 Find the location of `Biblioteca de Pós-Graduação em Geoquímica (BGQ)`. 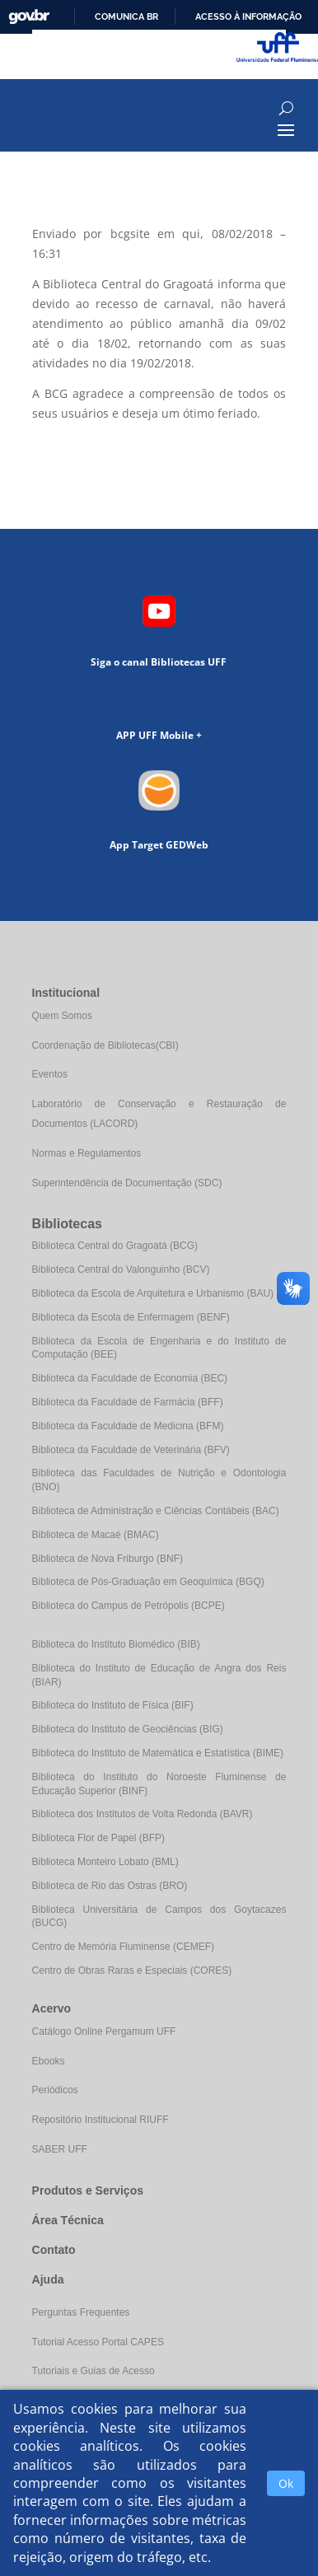

Biblioteca de Pós-Graduação em Geoquímica (BGQ) is located at coordinates (148, 1581).